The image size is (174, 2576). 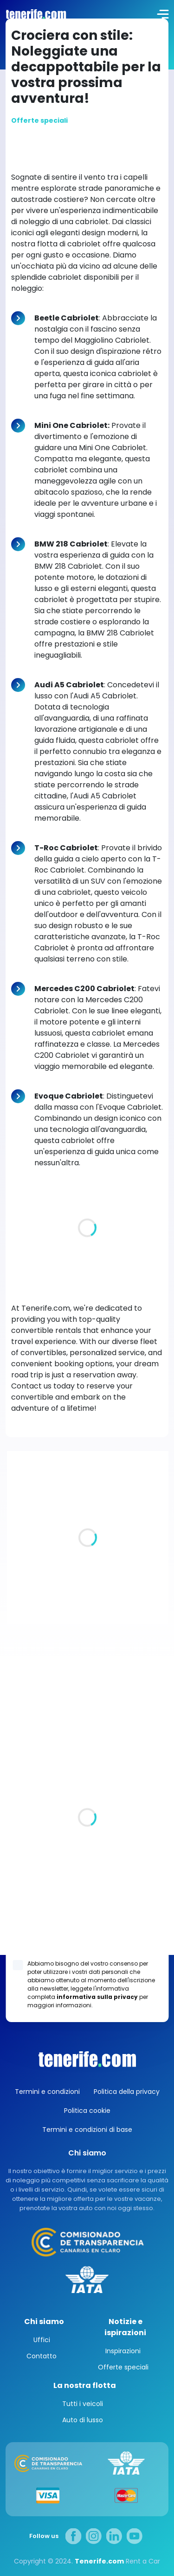 I want to click on Politica della privacy, so click(x=127, y=2091).